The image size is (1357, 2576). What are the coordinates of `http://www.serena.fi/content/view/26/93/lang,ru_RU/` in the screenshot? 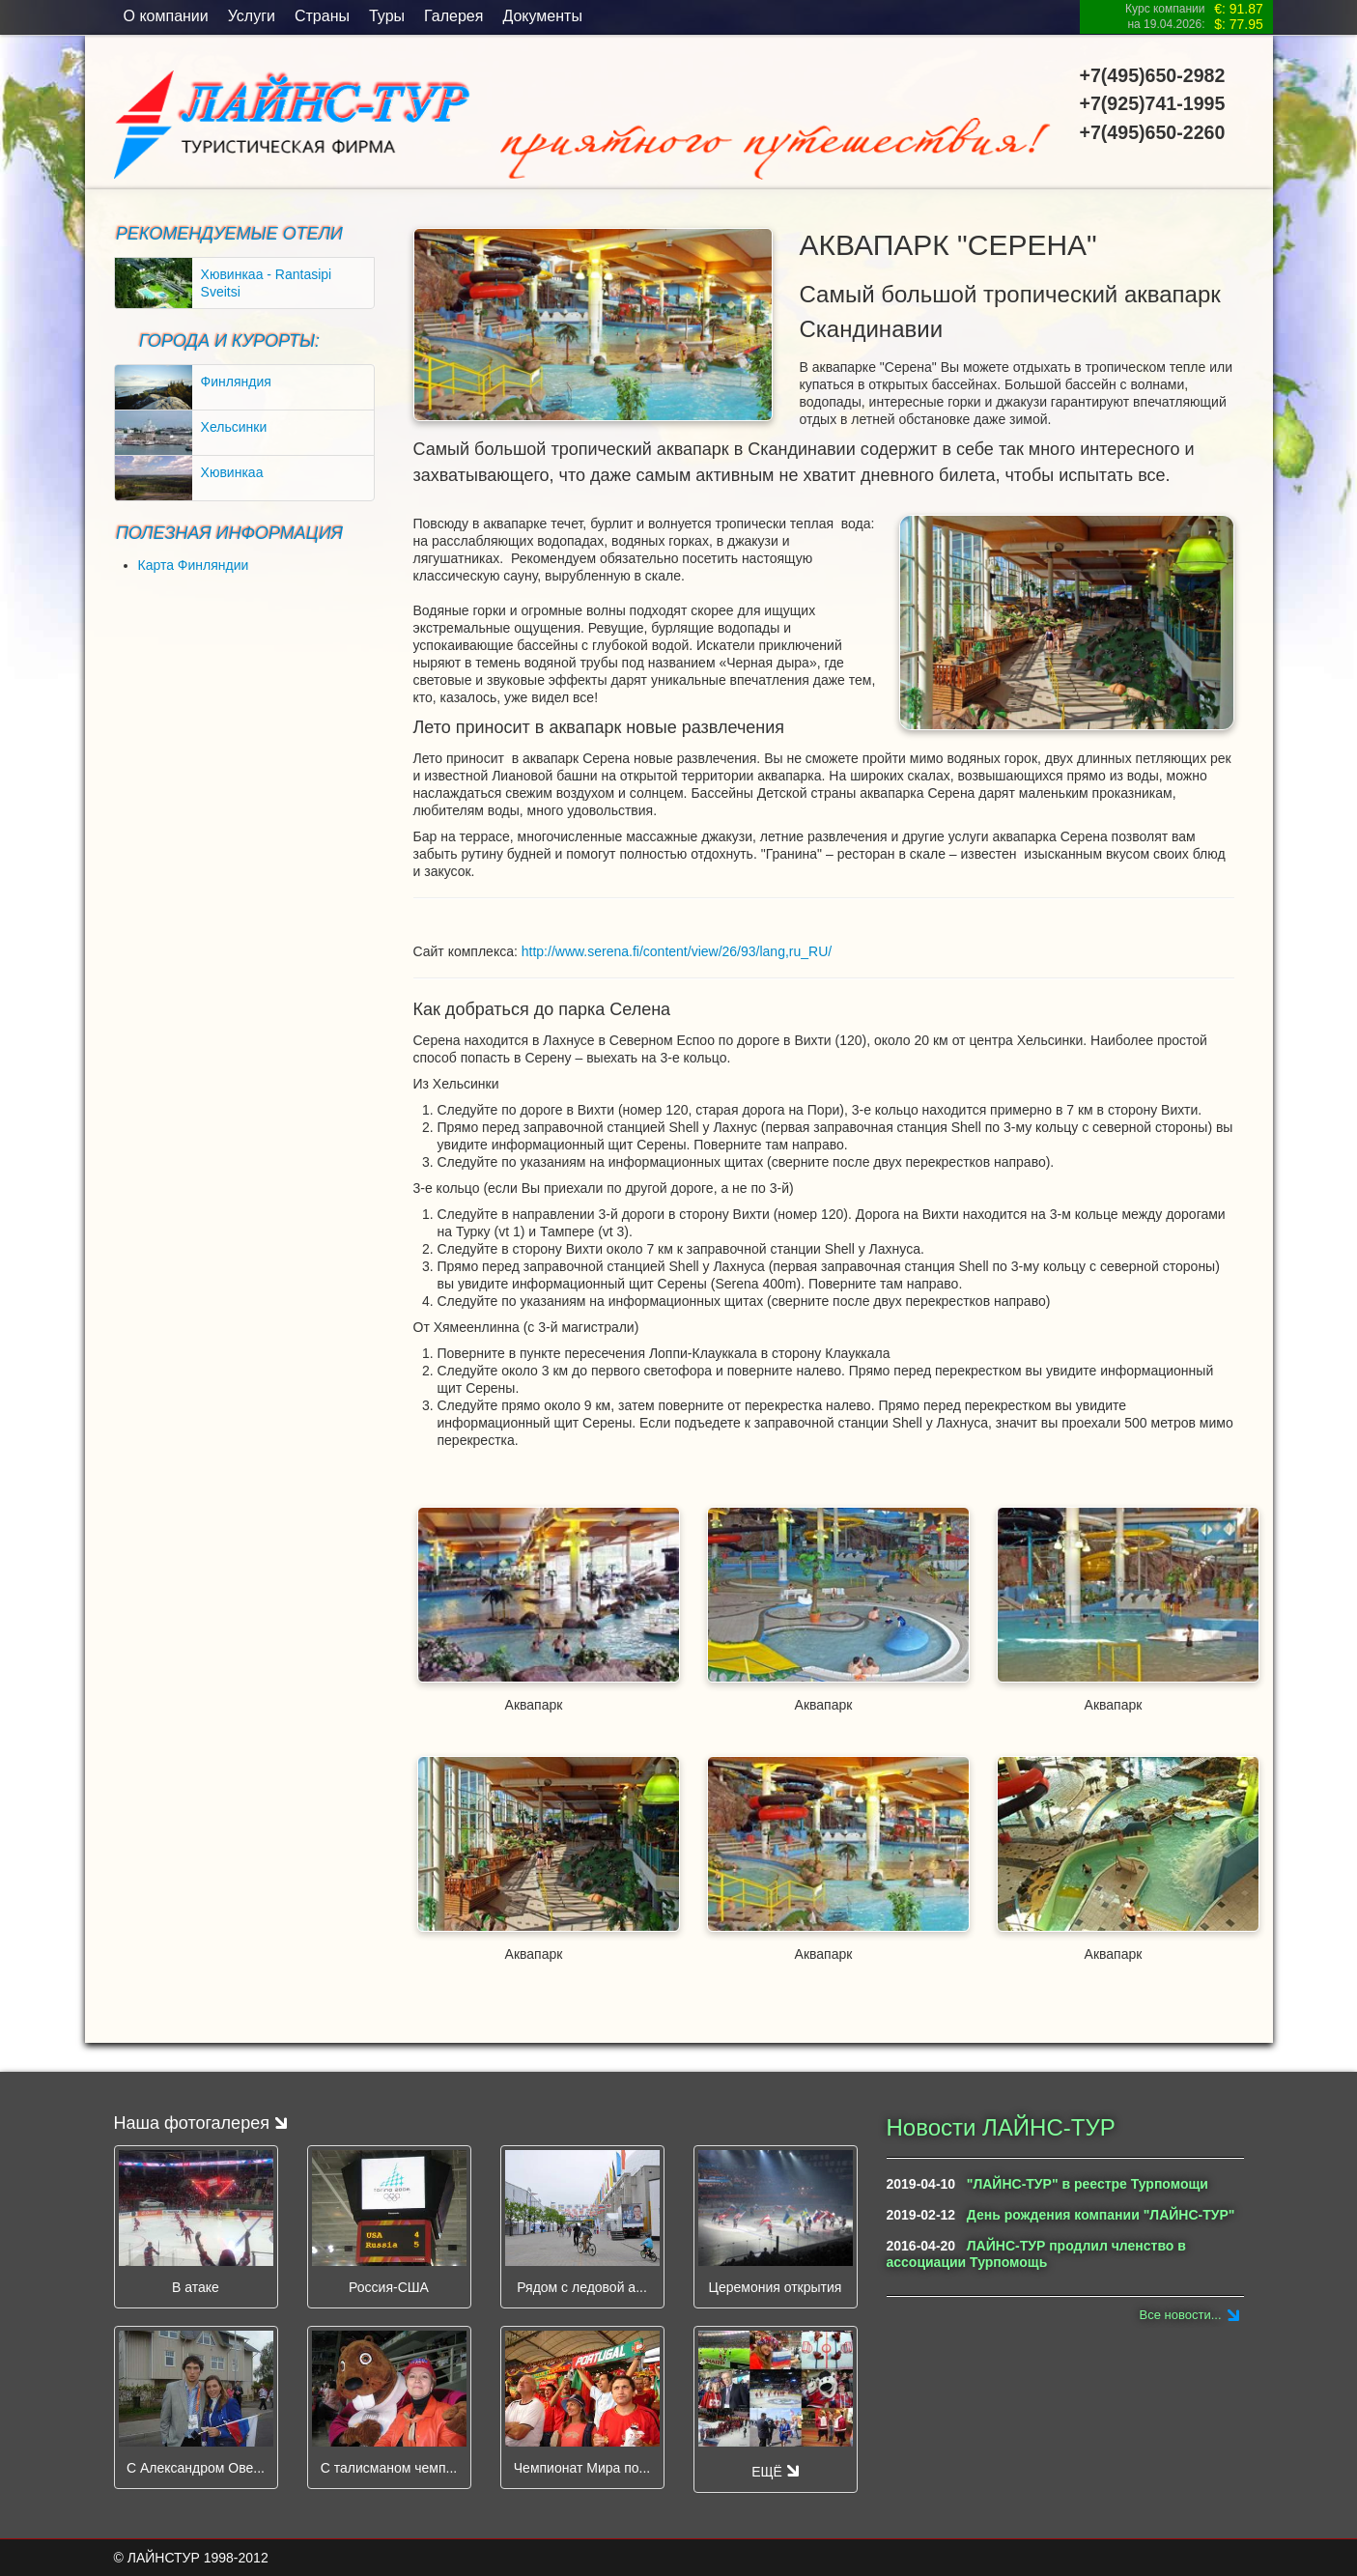 It's located at (677, 951).